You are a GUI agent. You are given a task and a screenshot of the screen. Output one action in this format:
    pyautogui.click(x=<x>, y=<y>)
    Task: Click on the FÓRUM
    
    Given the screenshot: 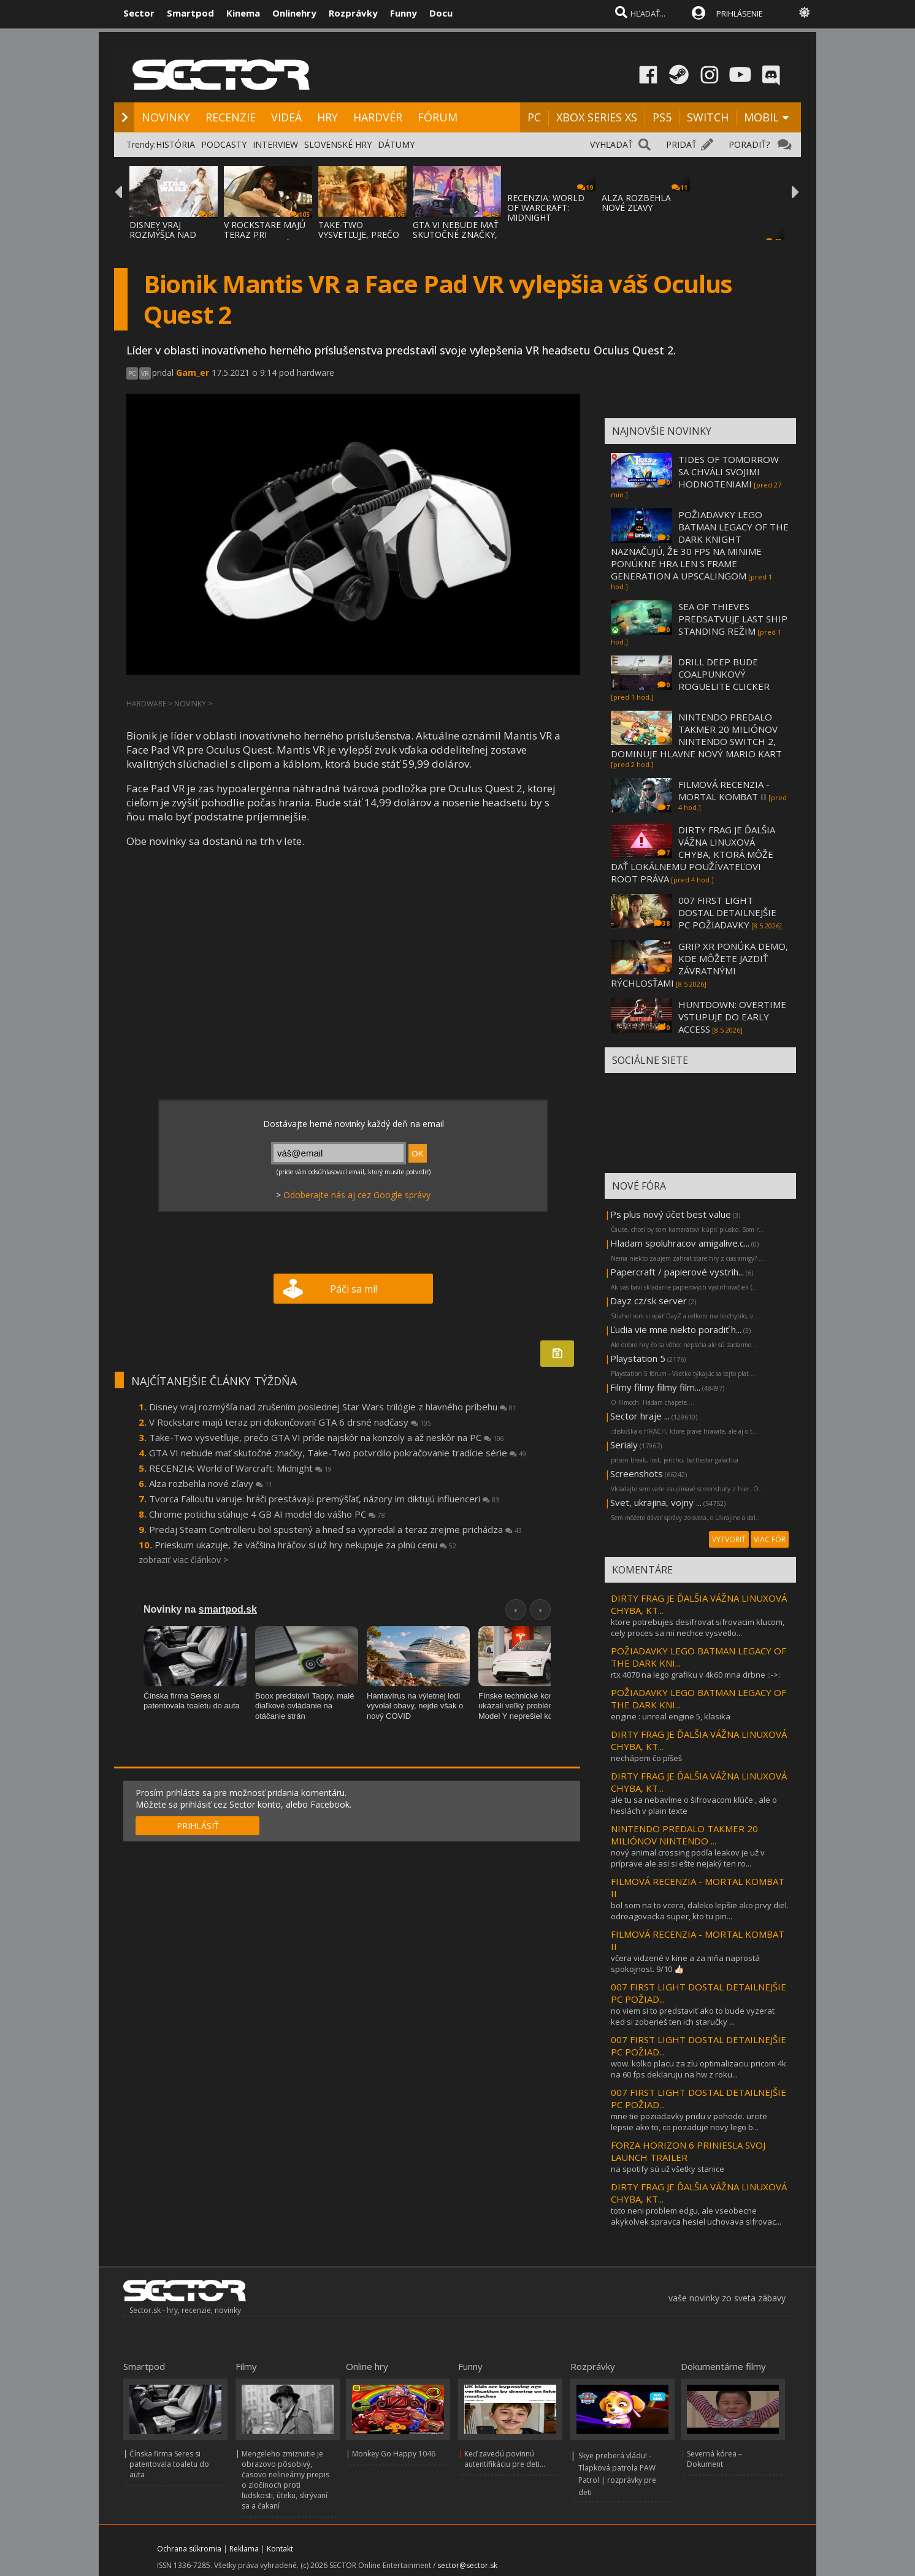 What is the action you would take?
    pyautogui.click(x=438, y=117)
    